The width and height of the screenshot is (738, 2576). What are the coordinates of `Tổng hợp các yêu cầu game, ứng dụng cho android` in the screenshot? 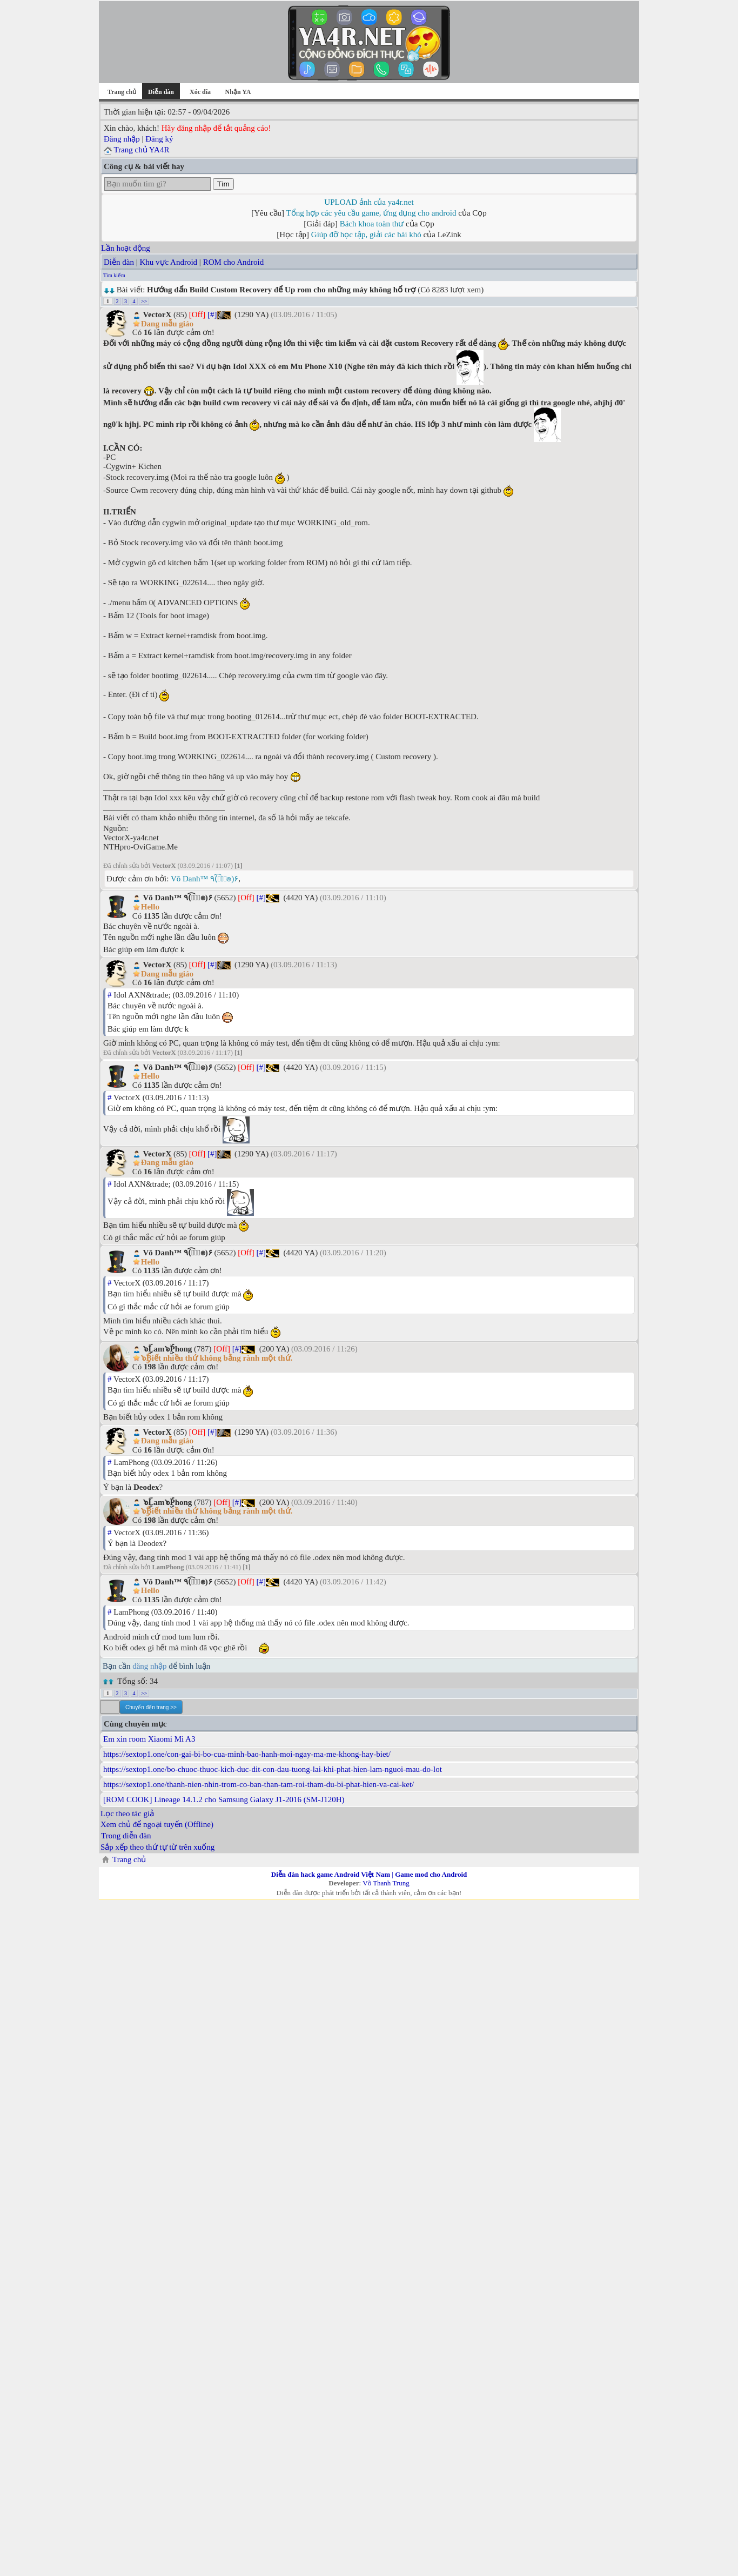 It's located at (371, 213).